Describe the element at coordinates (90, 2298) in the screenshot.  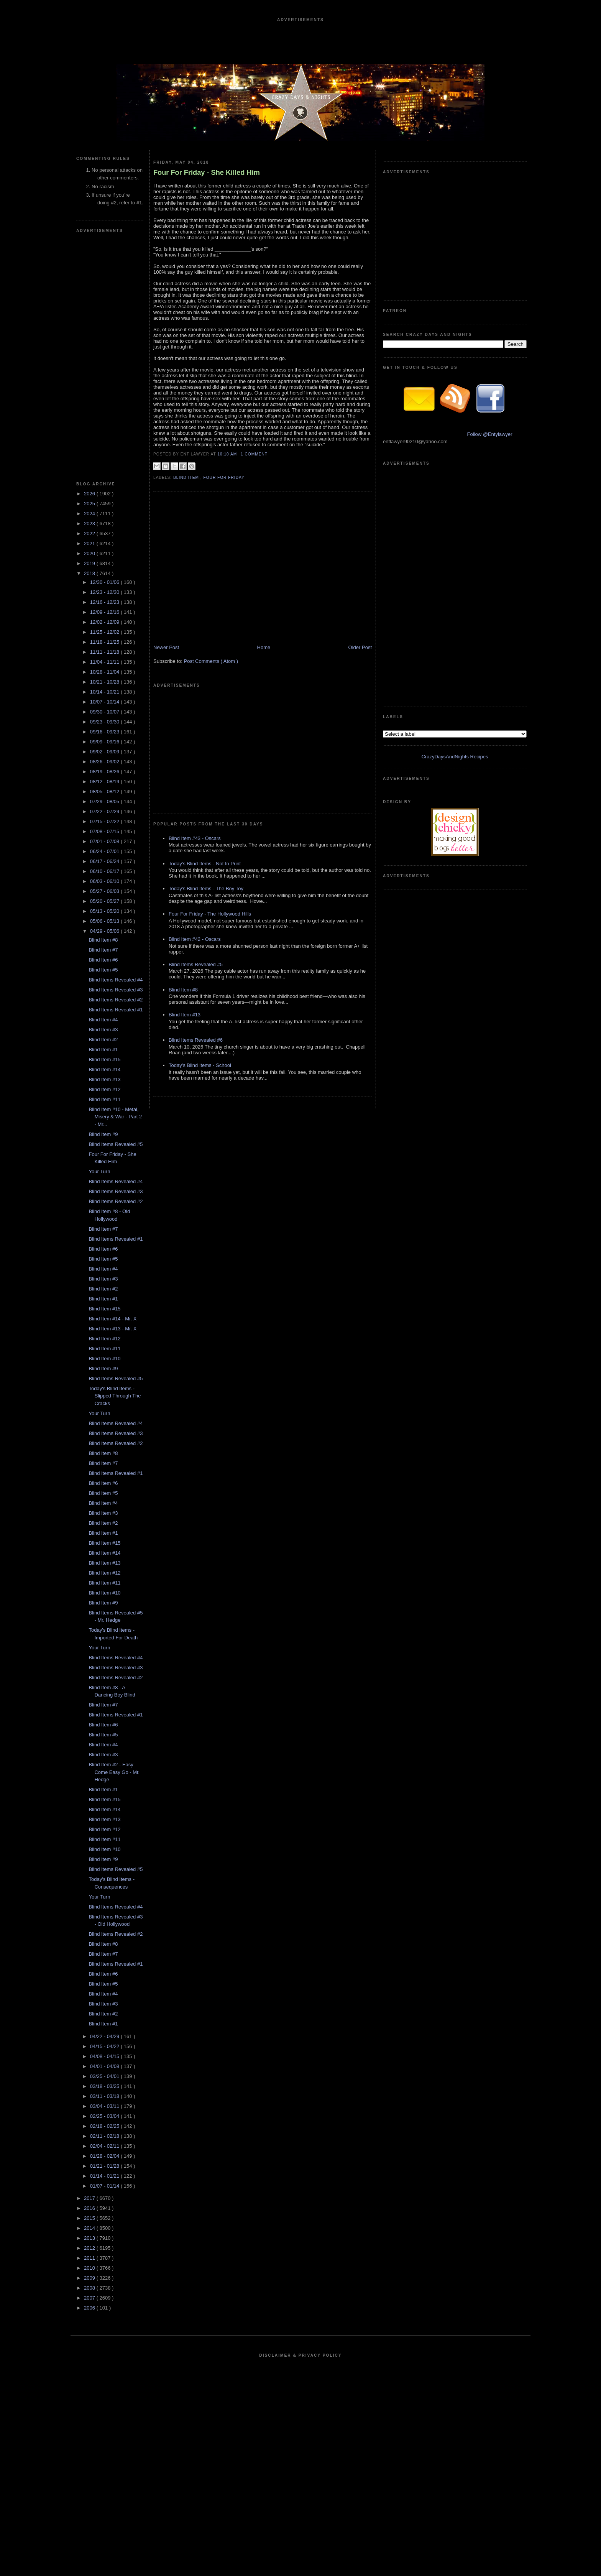
I see `2007` at that location.